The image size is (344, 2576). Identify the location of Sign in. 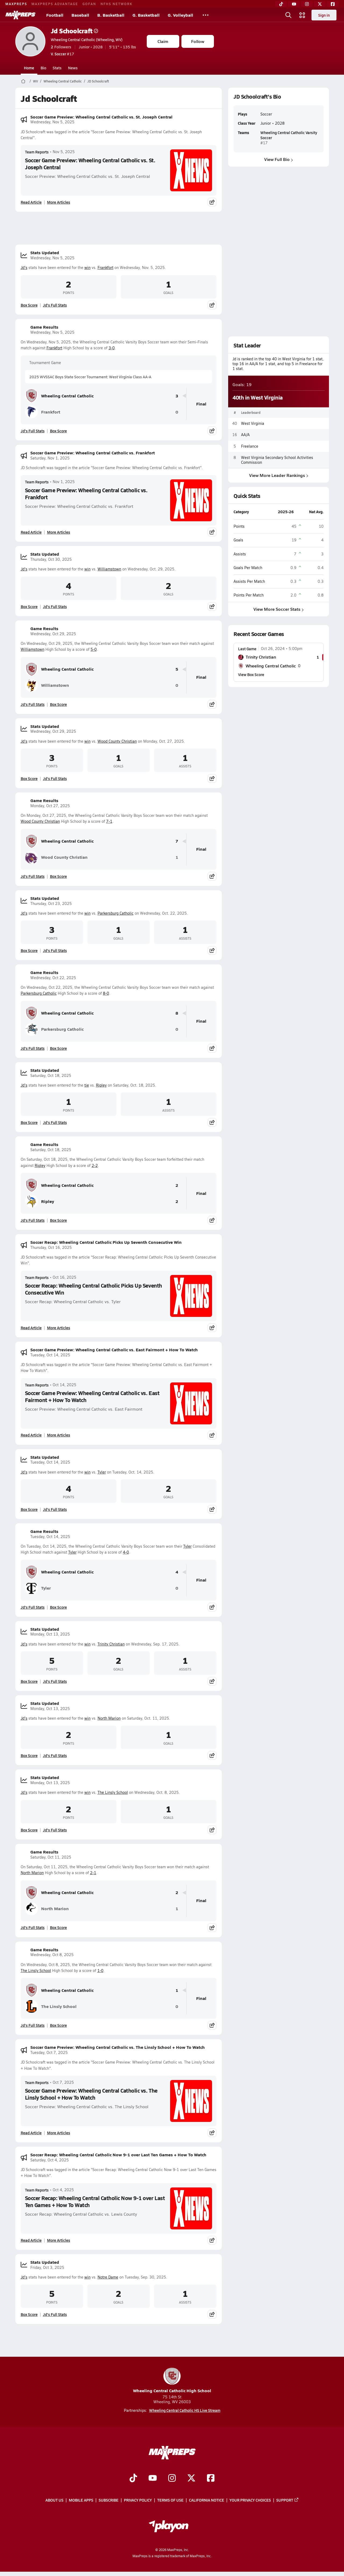
(324, 15).